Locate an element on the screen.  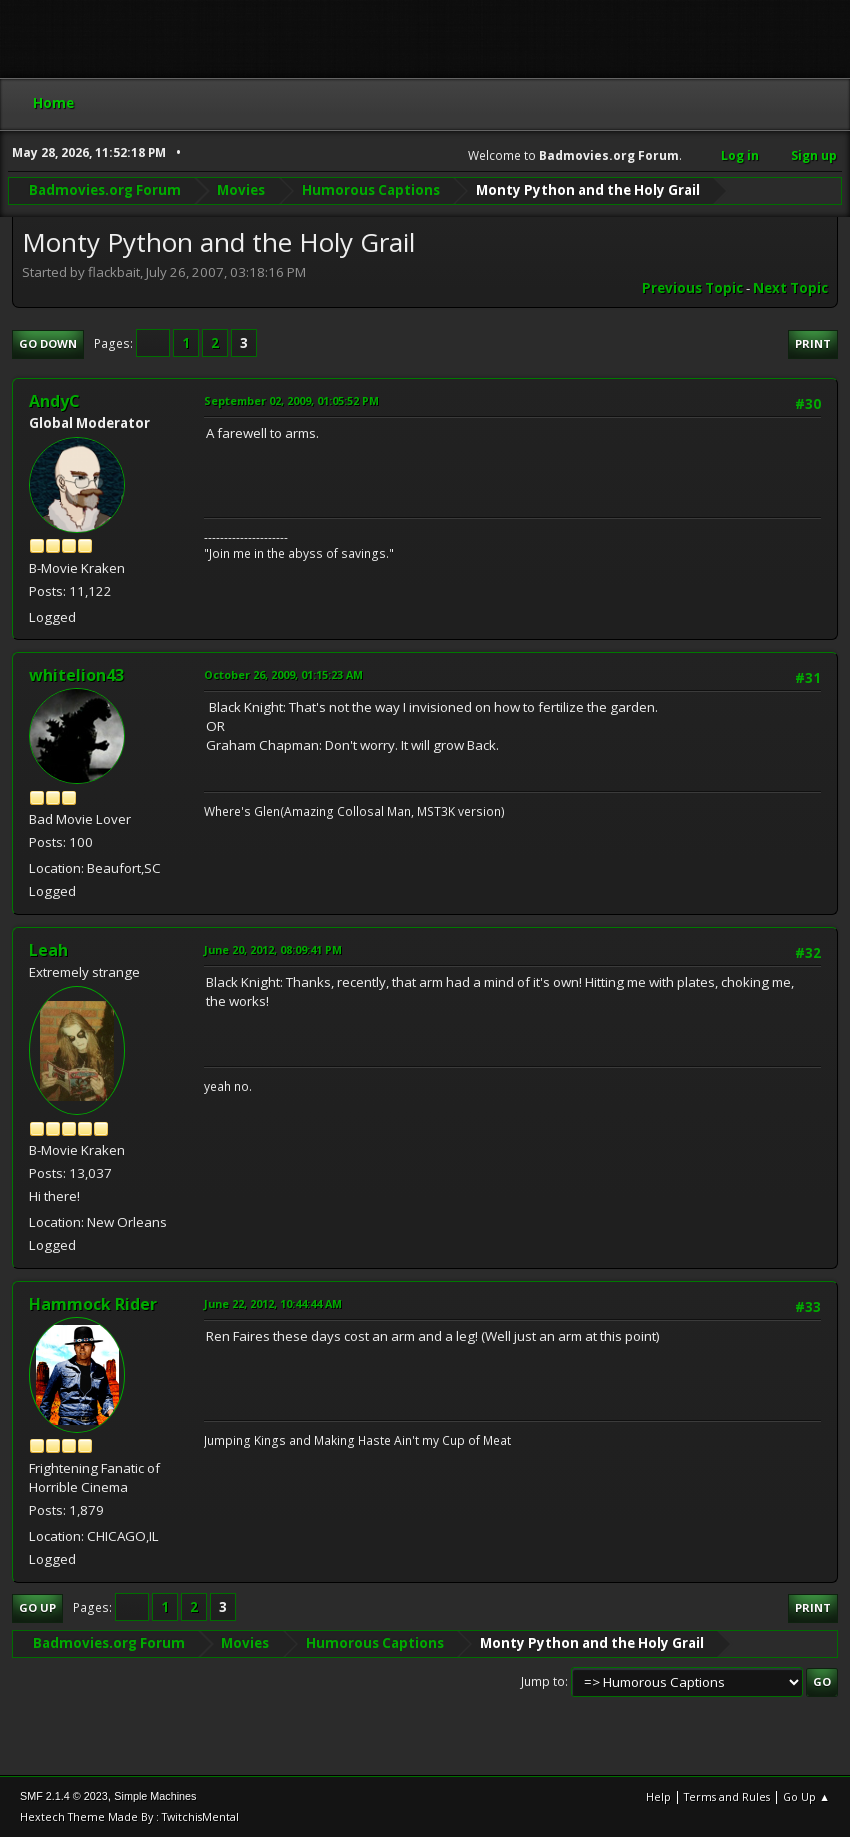
AndyC is located at coordinates (54, 401).